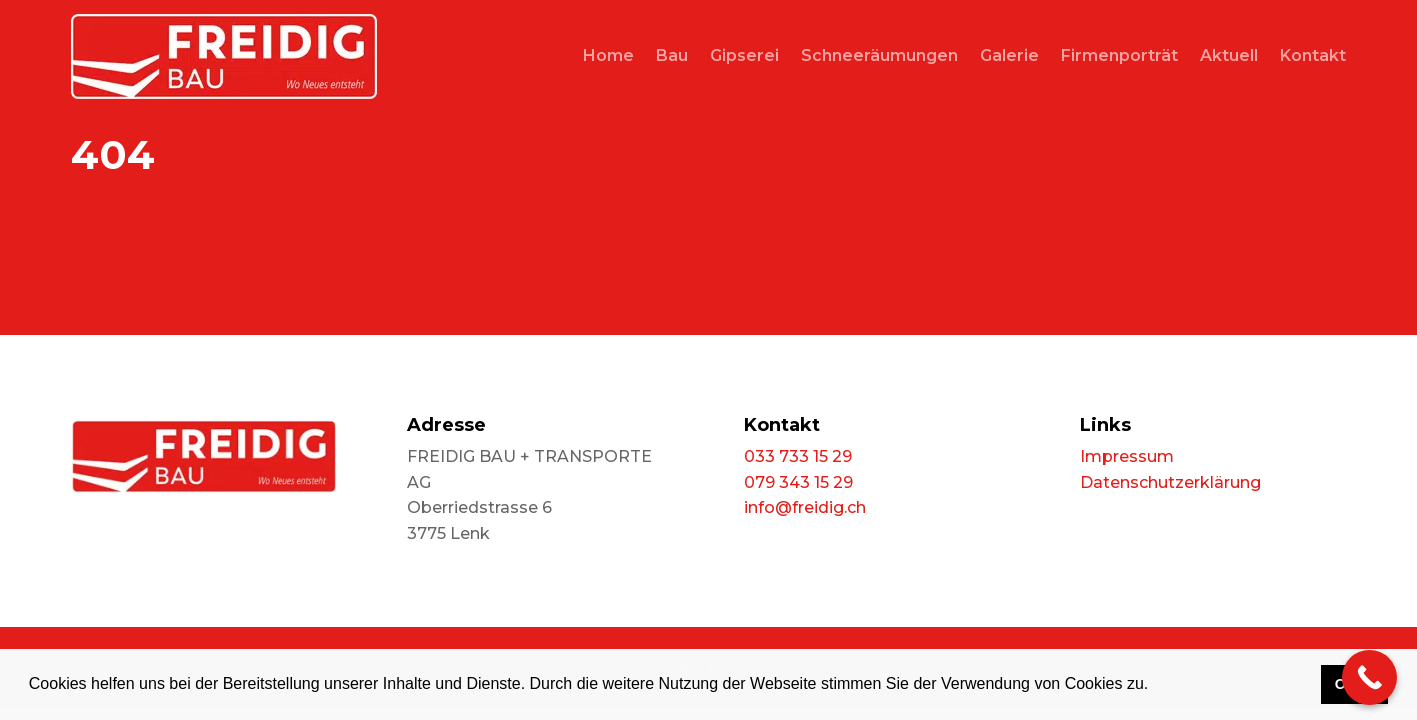 This screenshot has width=1417, height=720. What do you see at coordinates (608, 55) in the screenshot?
I see `Home` at bounding box center [608, 55].